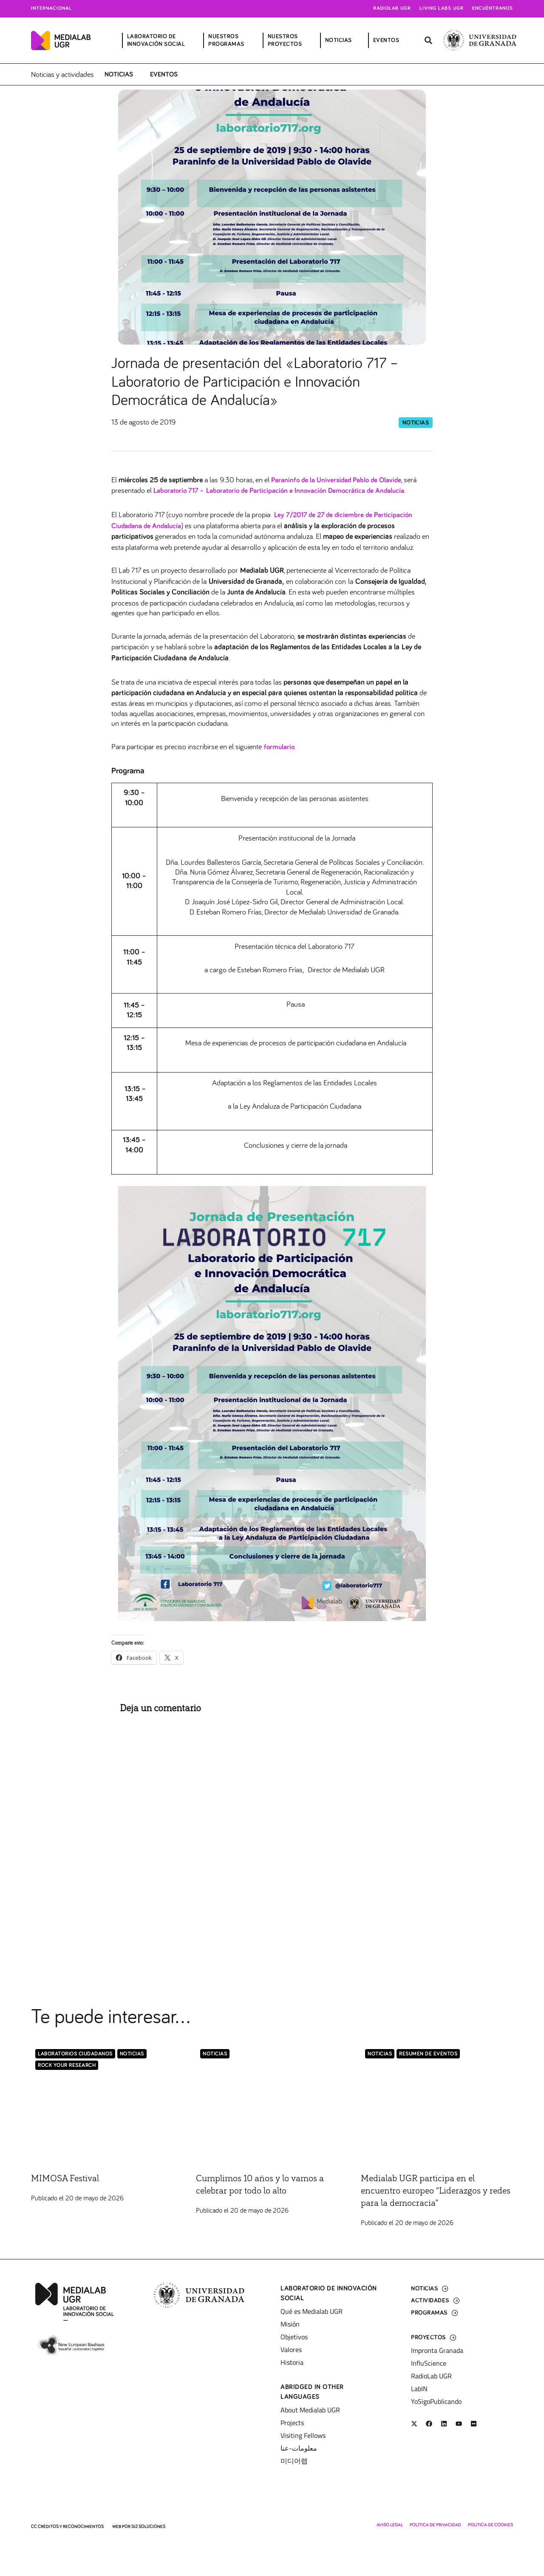 Image resolution: width=544 pixels, height=2576 pixels. Describe the element at coordinates (298, 2447) in the screenshot. I see `معلومات-عنا` at that location.